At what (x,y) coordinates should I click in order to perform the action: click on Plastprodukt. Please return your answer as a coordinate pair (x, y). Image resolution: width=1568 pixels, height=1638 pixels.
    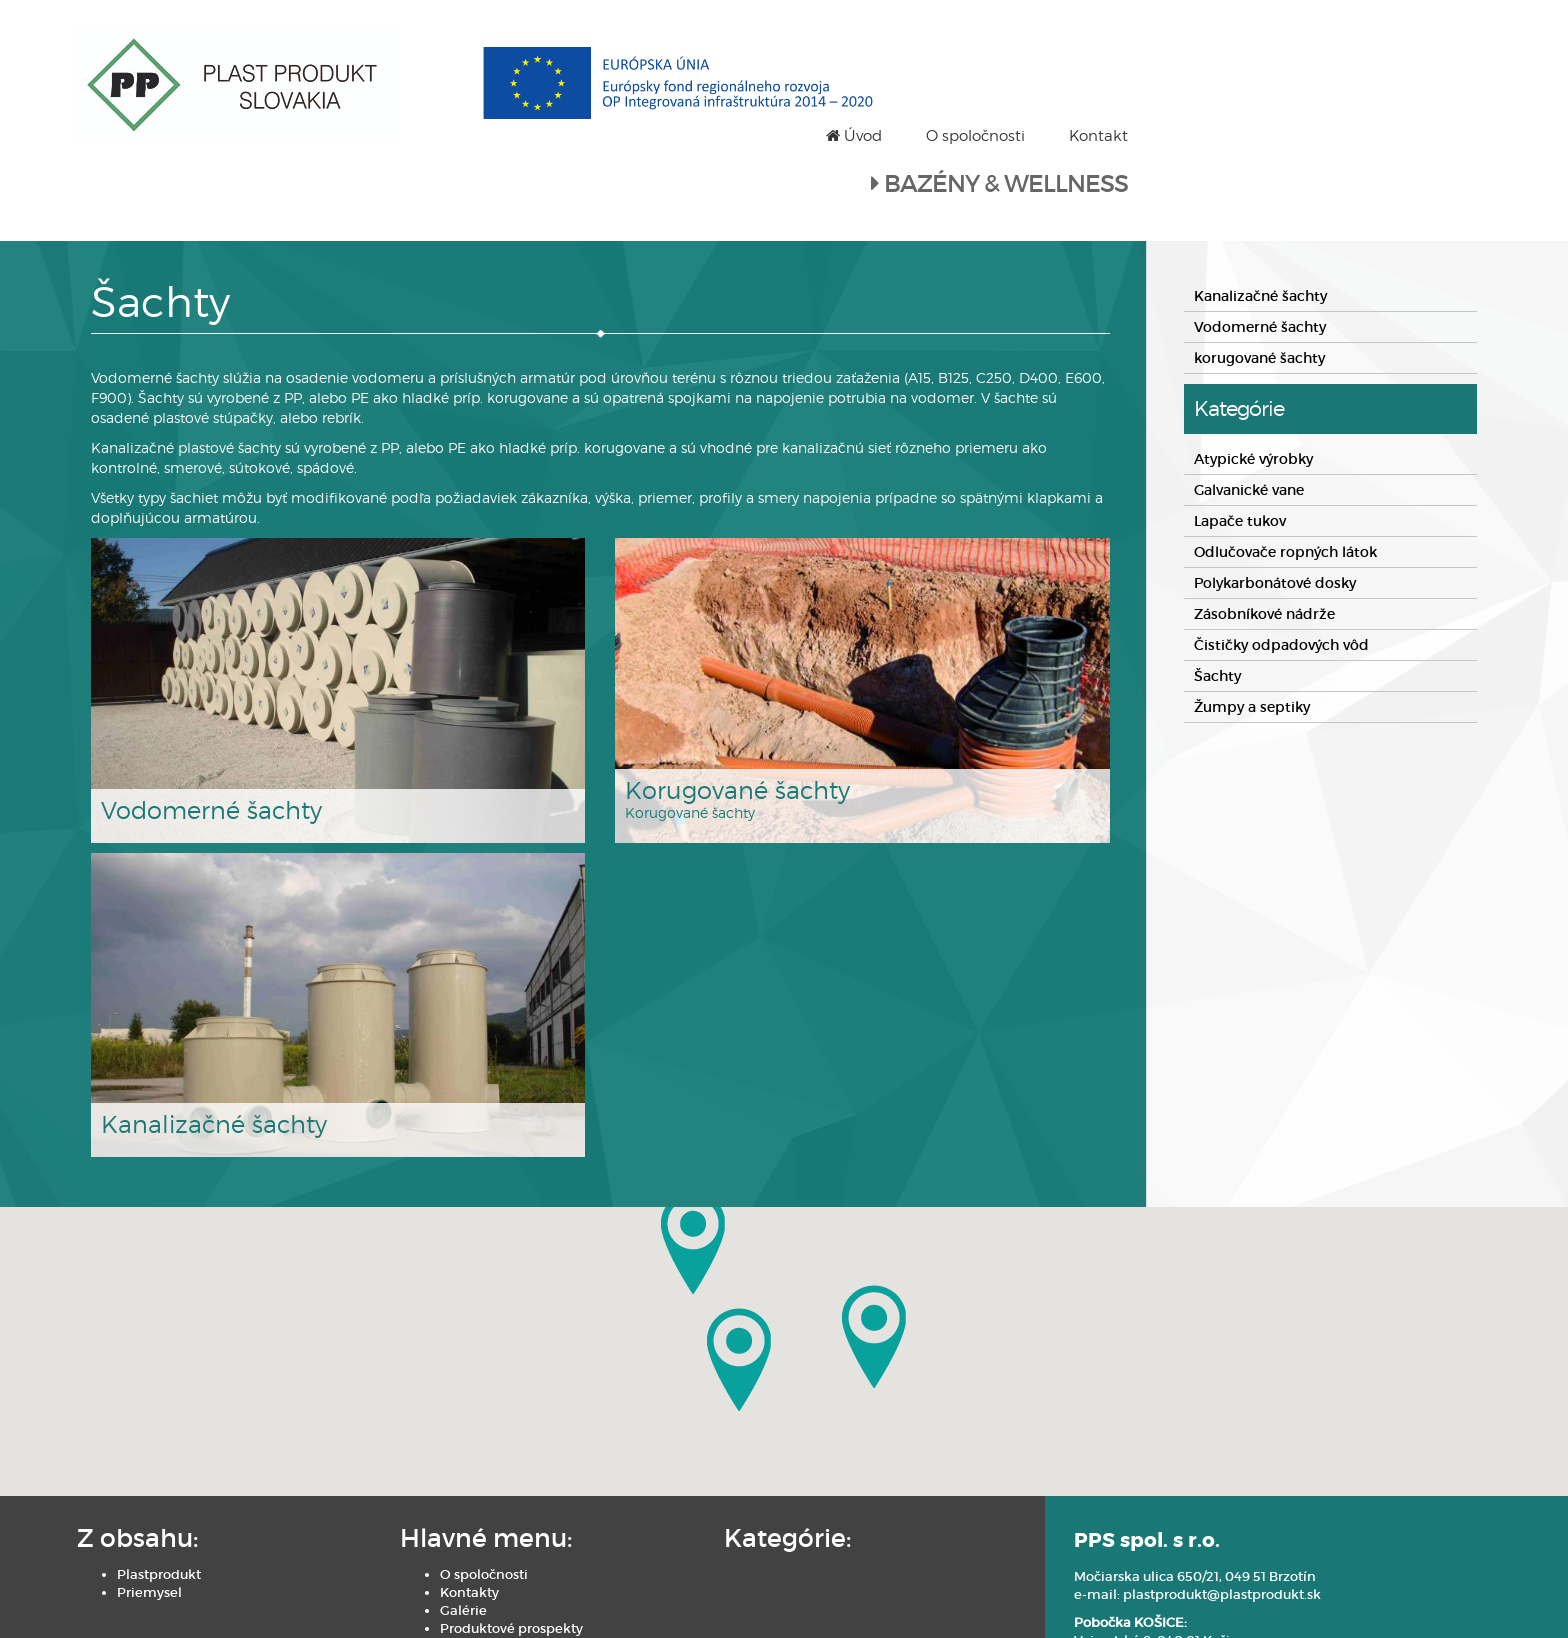
    Looking at the image, I should click on (167, 1506).